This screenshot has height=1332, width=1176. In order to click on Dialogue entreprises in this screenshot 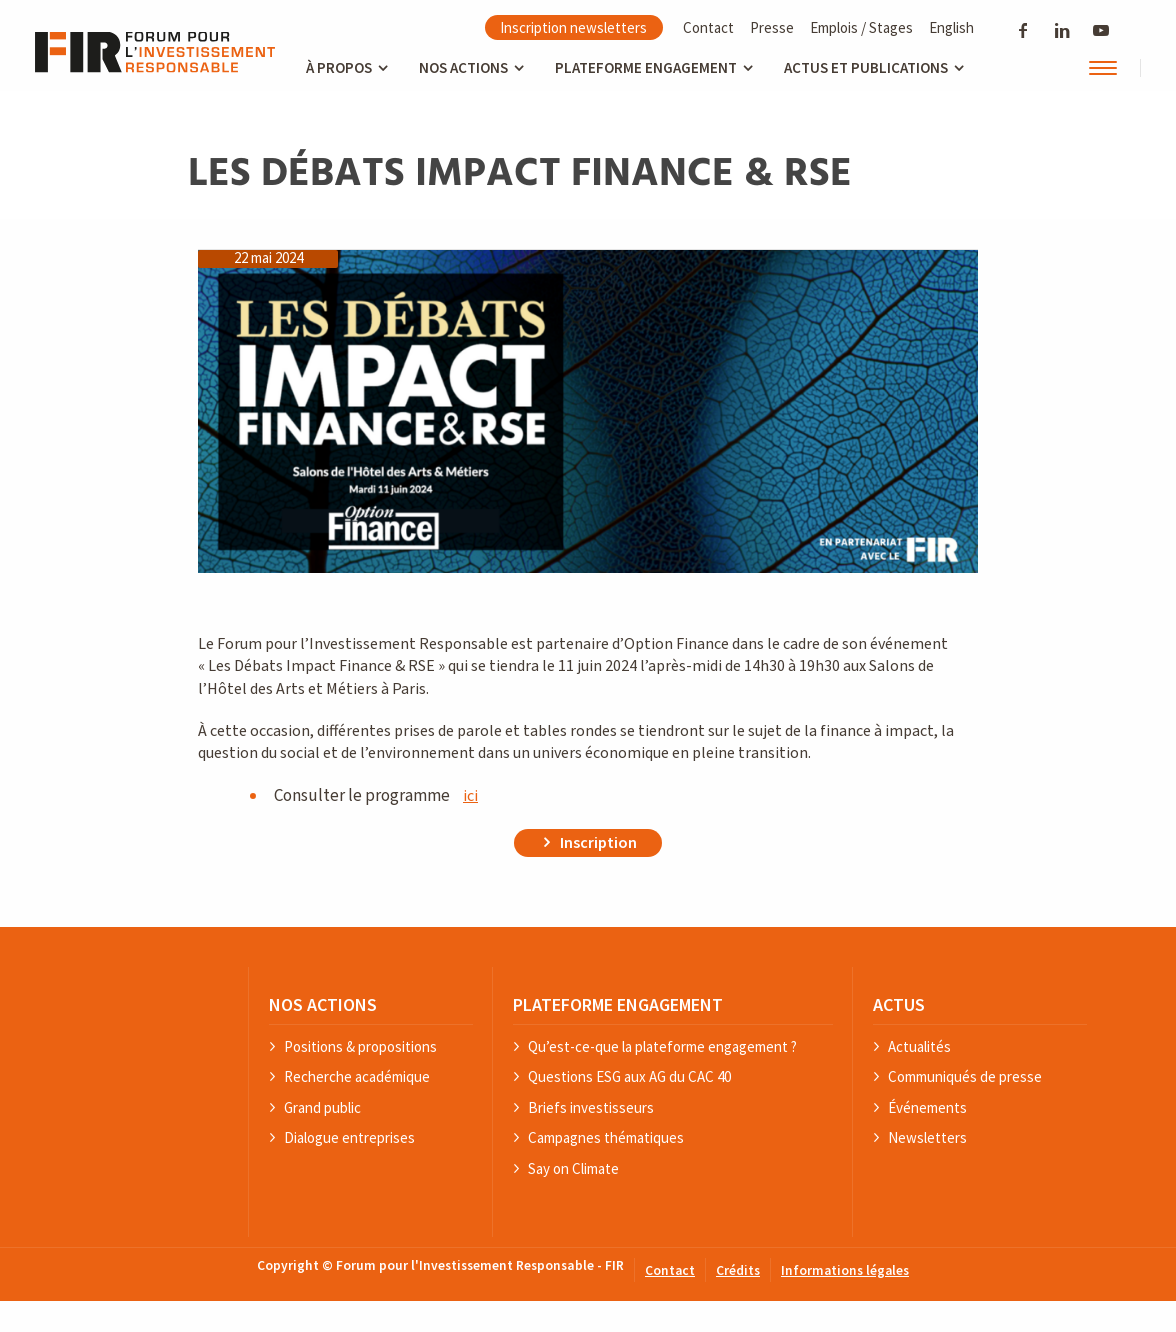, I will do `click(349, 1138)`.